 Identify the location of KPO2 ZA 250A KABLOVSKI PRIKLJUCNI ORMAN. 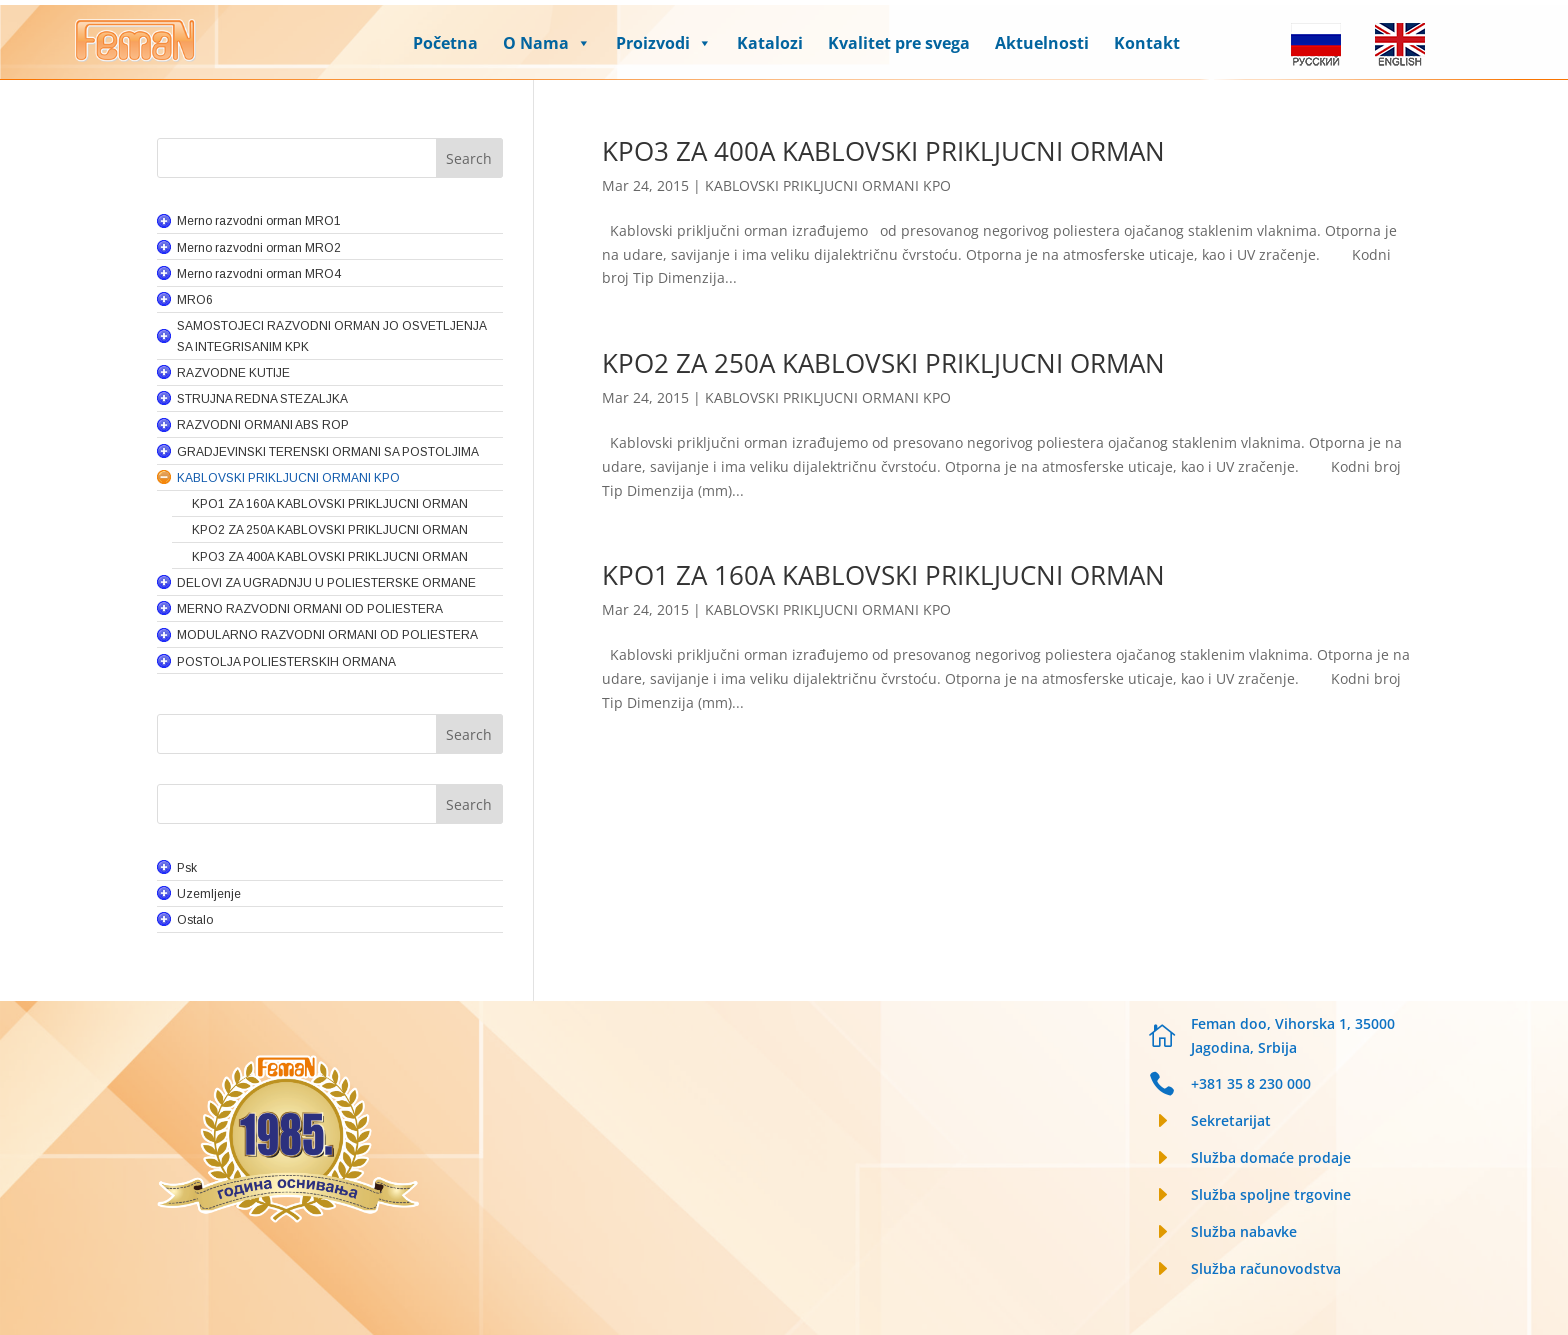
(883, 363).